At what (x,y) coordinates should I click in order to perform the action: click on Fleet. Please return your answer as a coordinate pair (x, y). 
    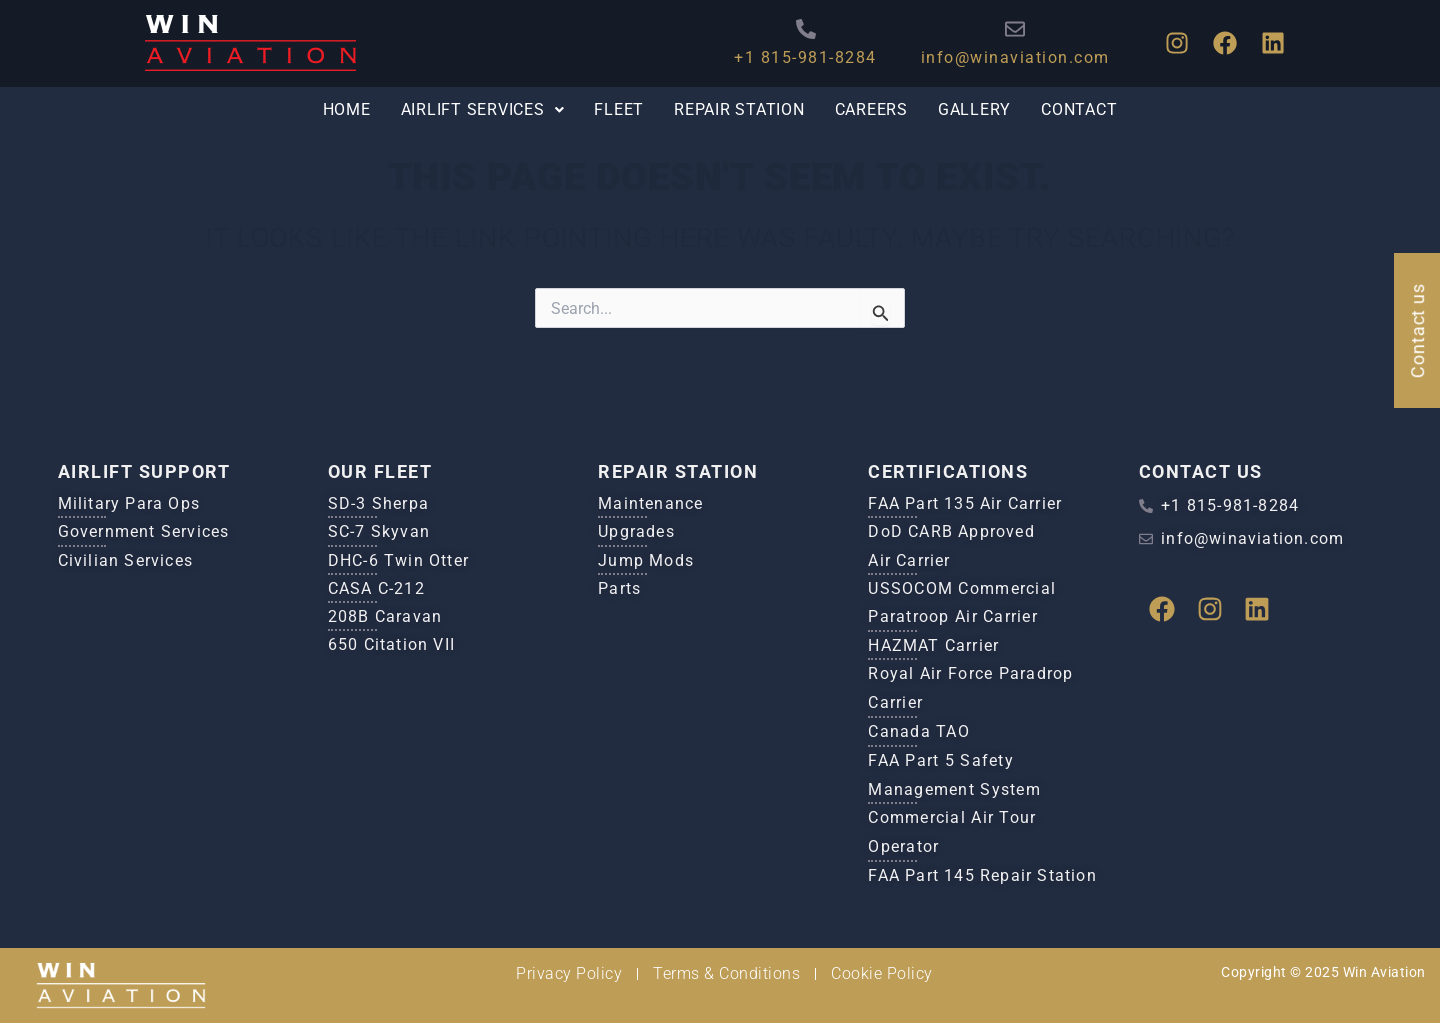
    Looking at the image, I should click on (618, 110).